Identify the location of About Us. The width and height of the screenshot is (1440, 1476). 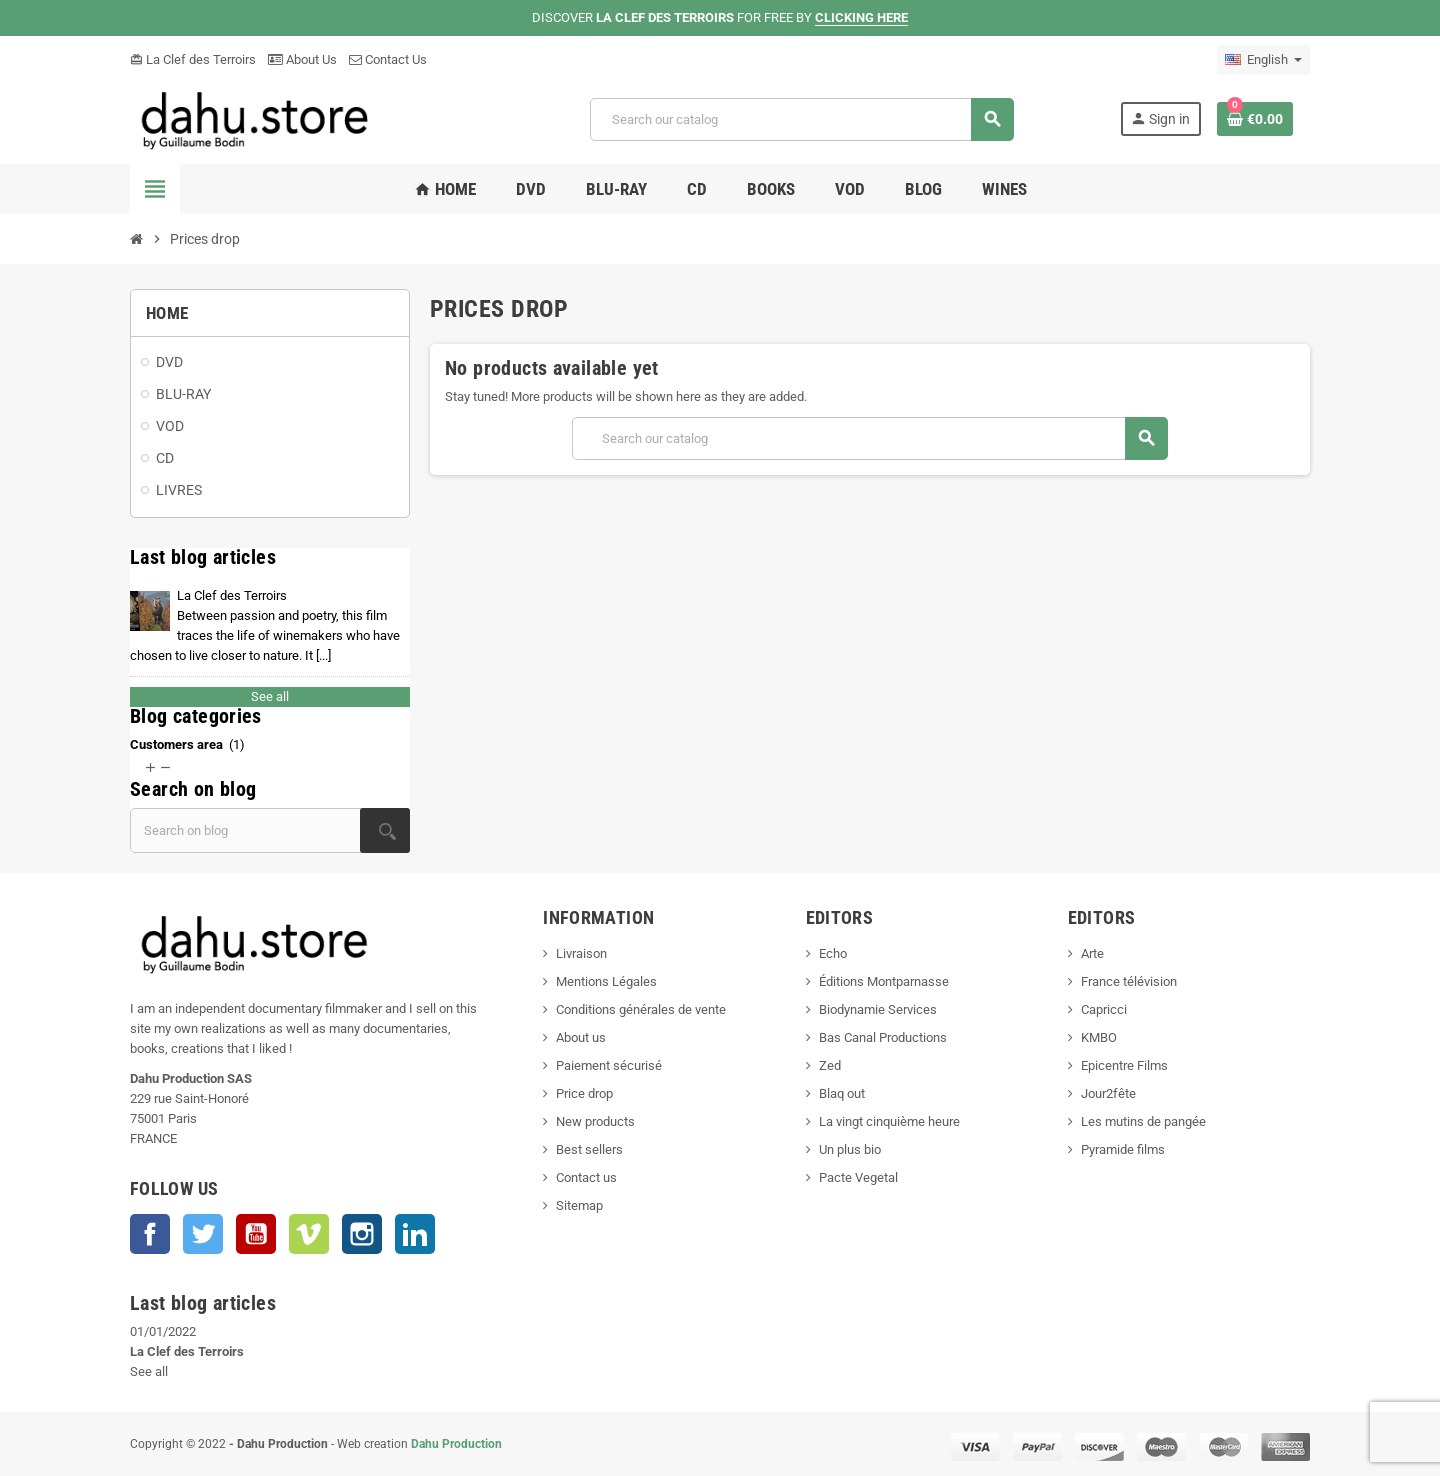
(302, 59).